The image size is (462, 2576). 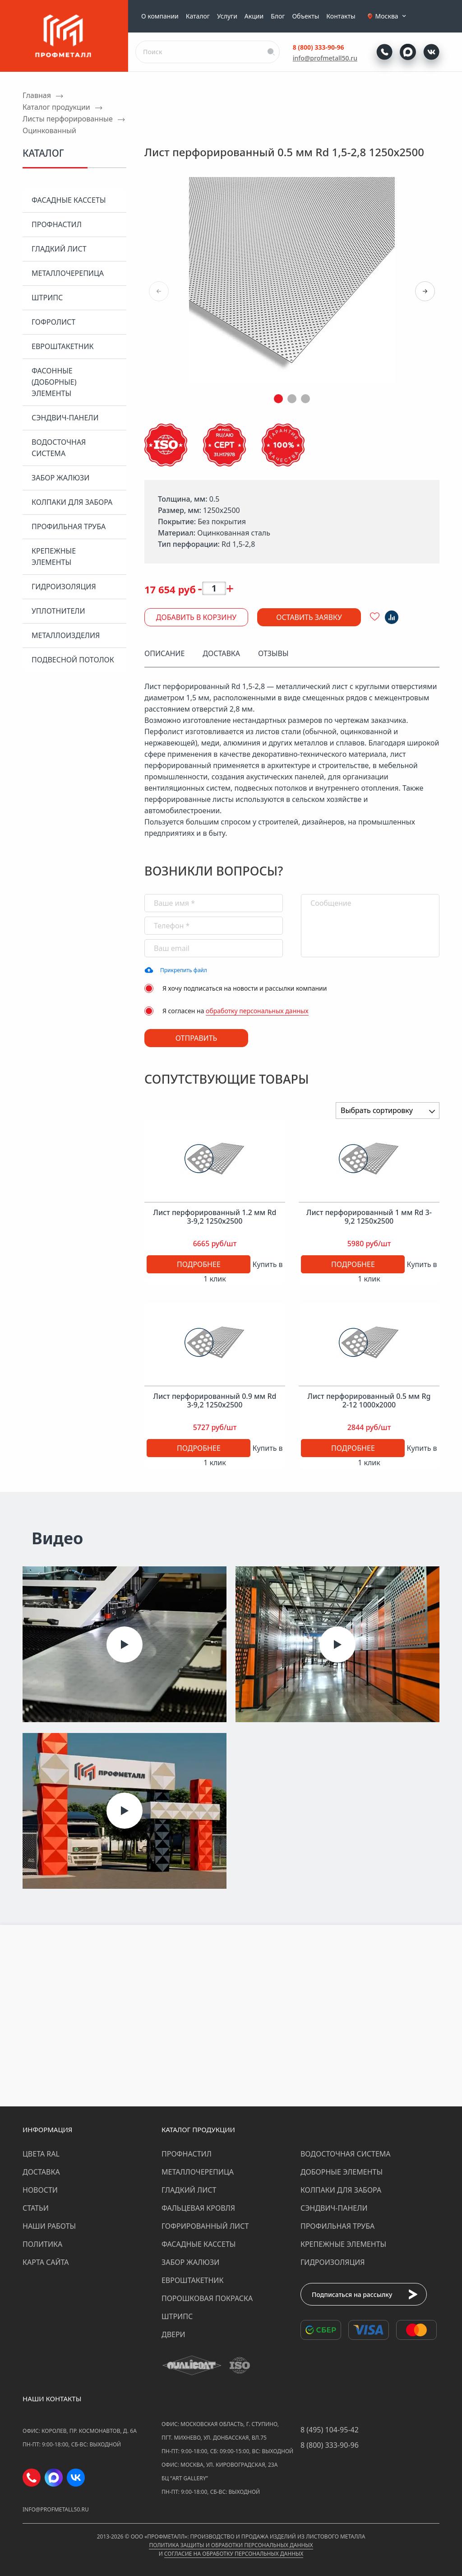 What do you see at coordinates (59, 249) in the screenshot?
I see `Гладкий лист` at bounding box center [59, 249].